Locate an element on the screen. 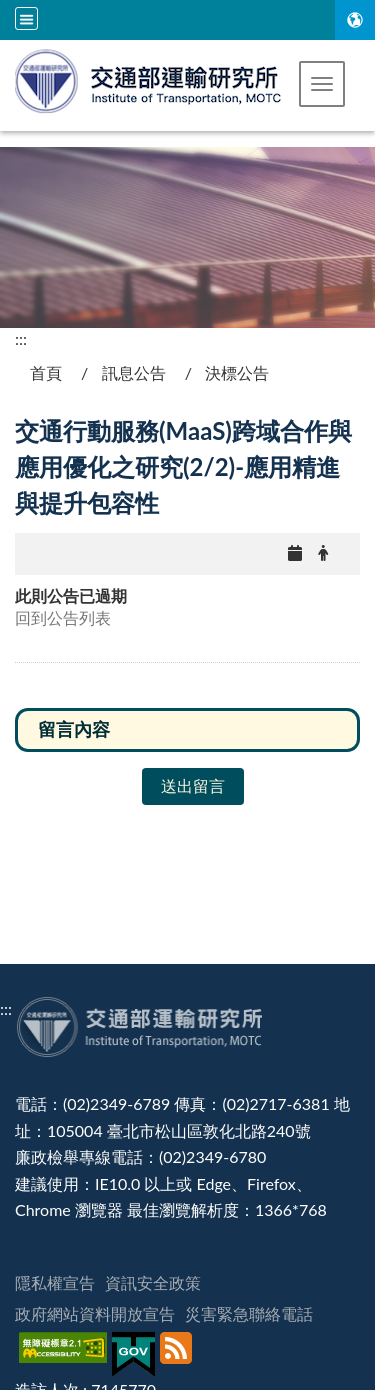 This screenshot has height=1390, width=375. 首頁 is located at coordinates (46, 372).